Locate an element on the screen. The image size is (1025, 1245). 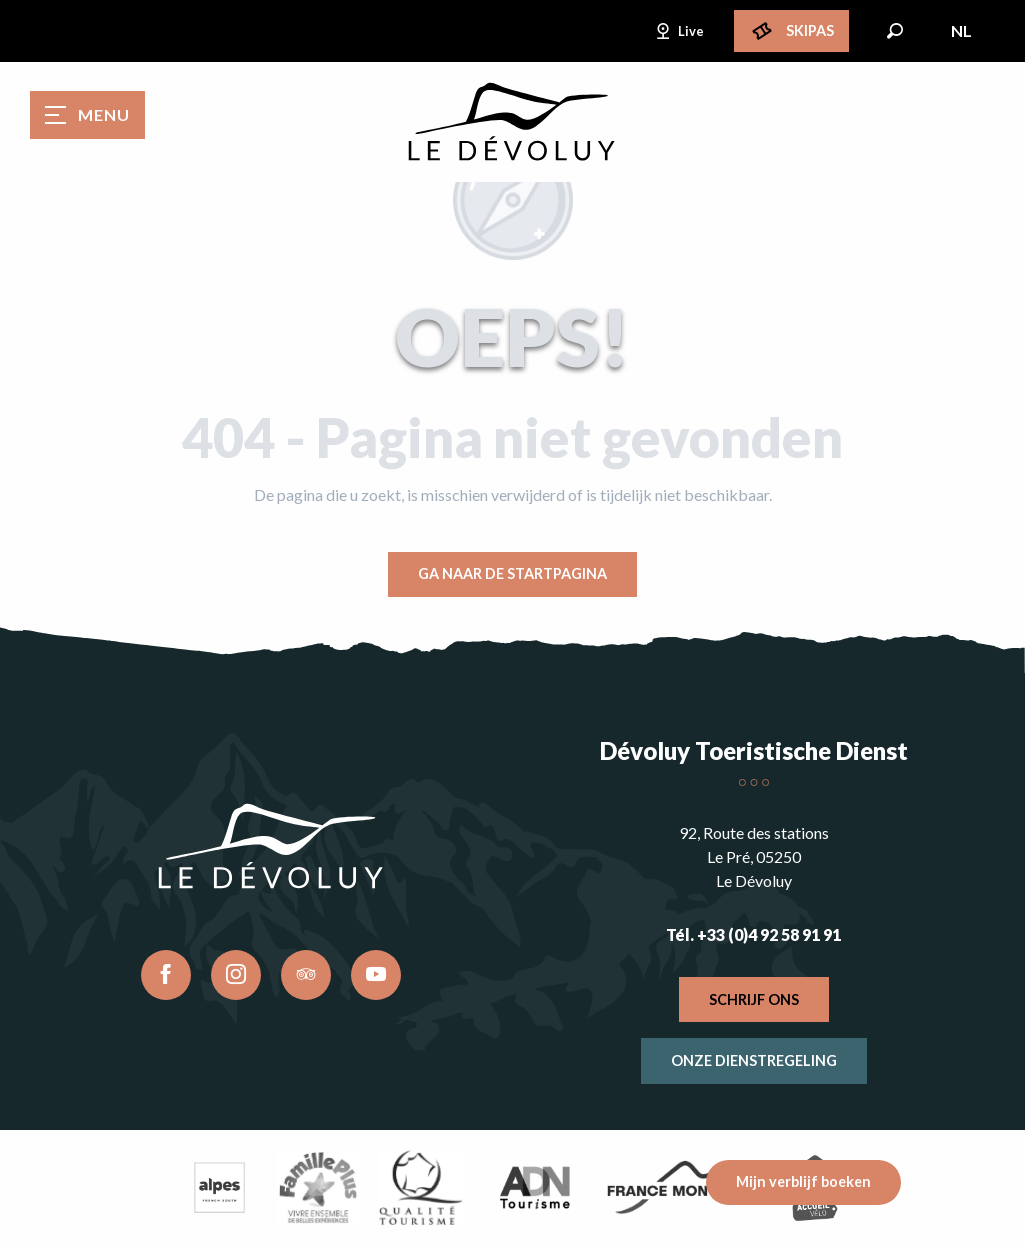
[button] is located at coordinates (895, 31).